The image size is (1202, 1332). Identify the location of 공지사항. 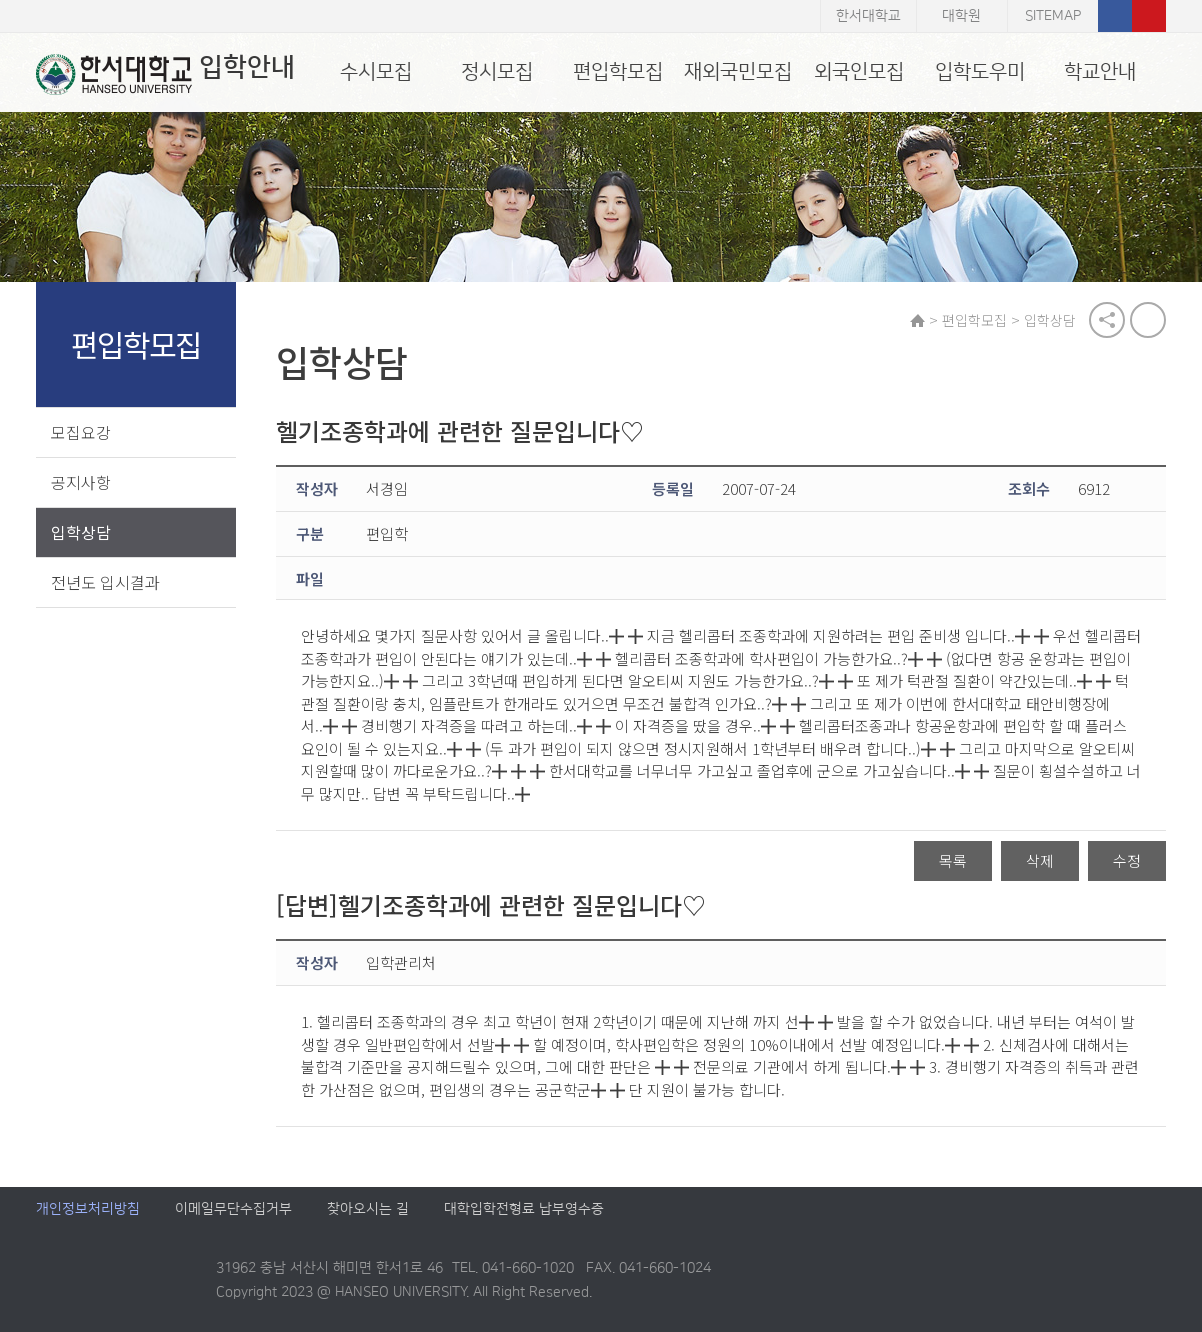
(81, 482).